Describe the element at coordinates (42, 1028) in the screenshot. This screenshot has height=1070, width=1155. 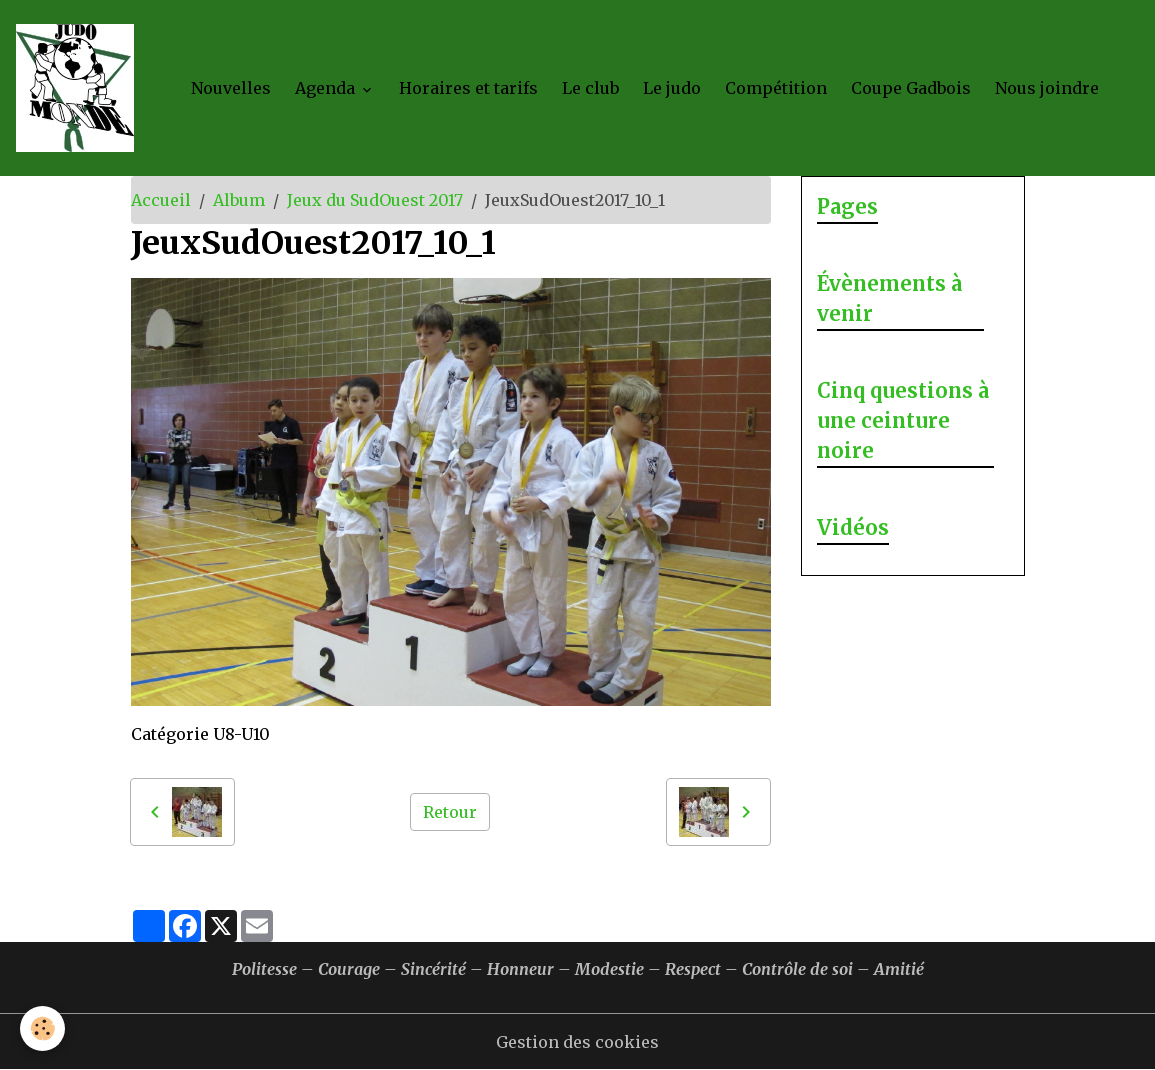
I see `[Cookies]` at that location.